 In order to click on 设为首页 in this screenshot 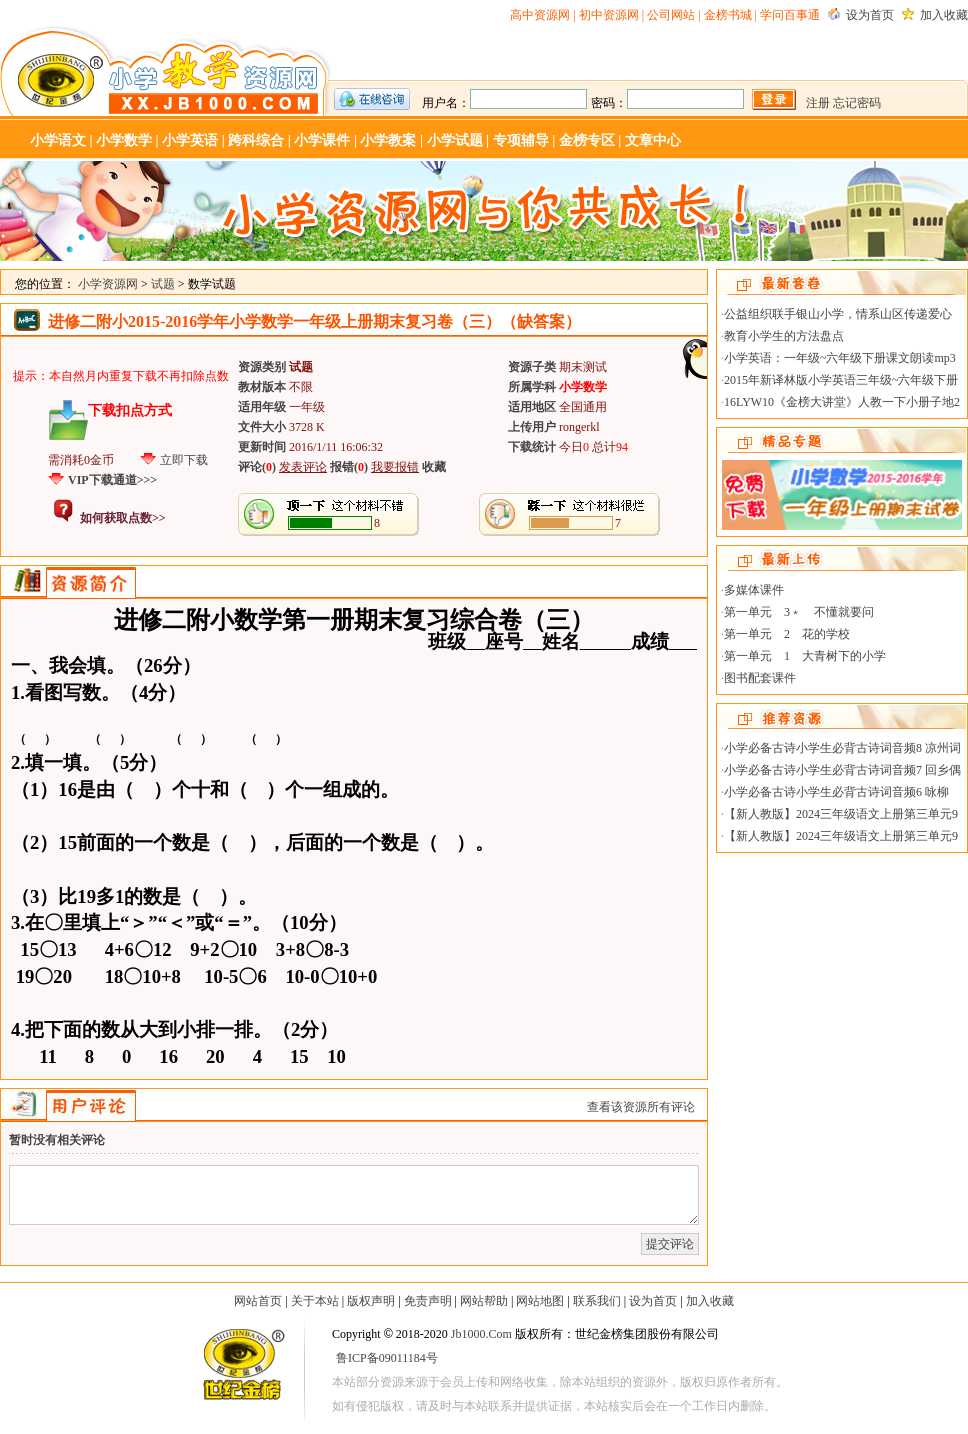, I will do `click(870, 15)`.